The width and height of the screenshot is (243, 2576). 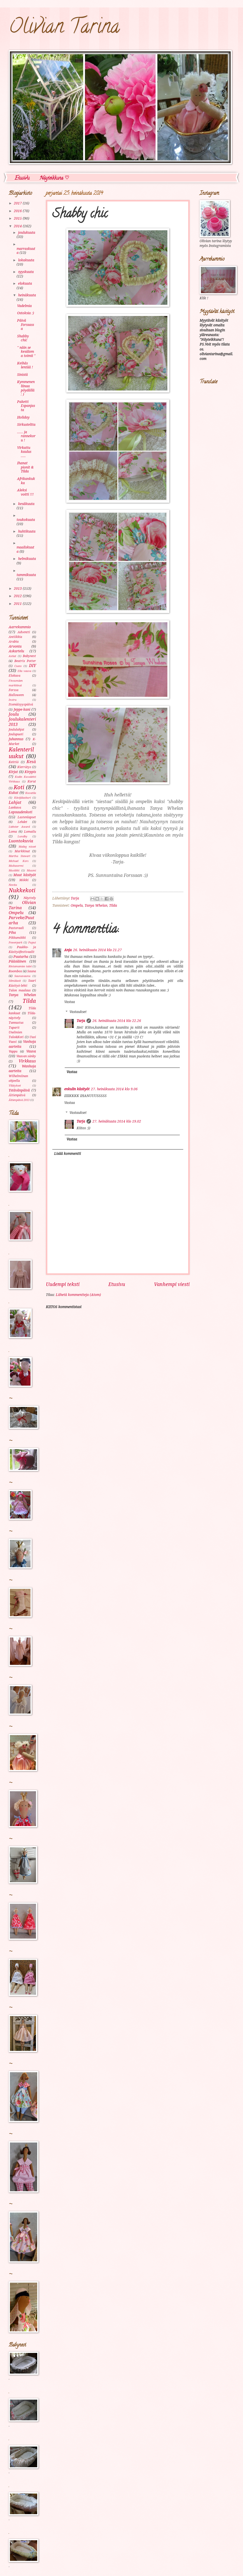 What do you see at coordinates (21, 752) in the screenshot?
I see `Kalenteriluukut` at bounding box center [21, 752].